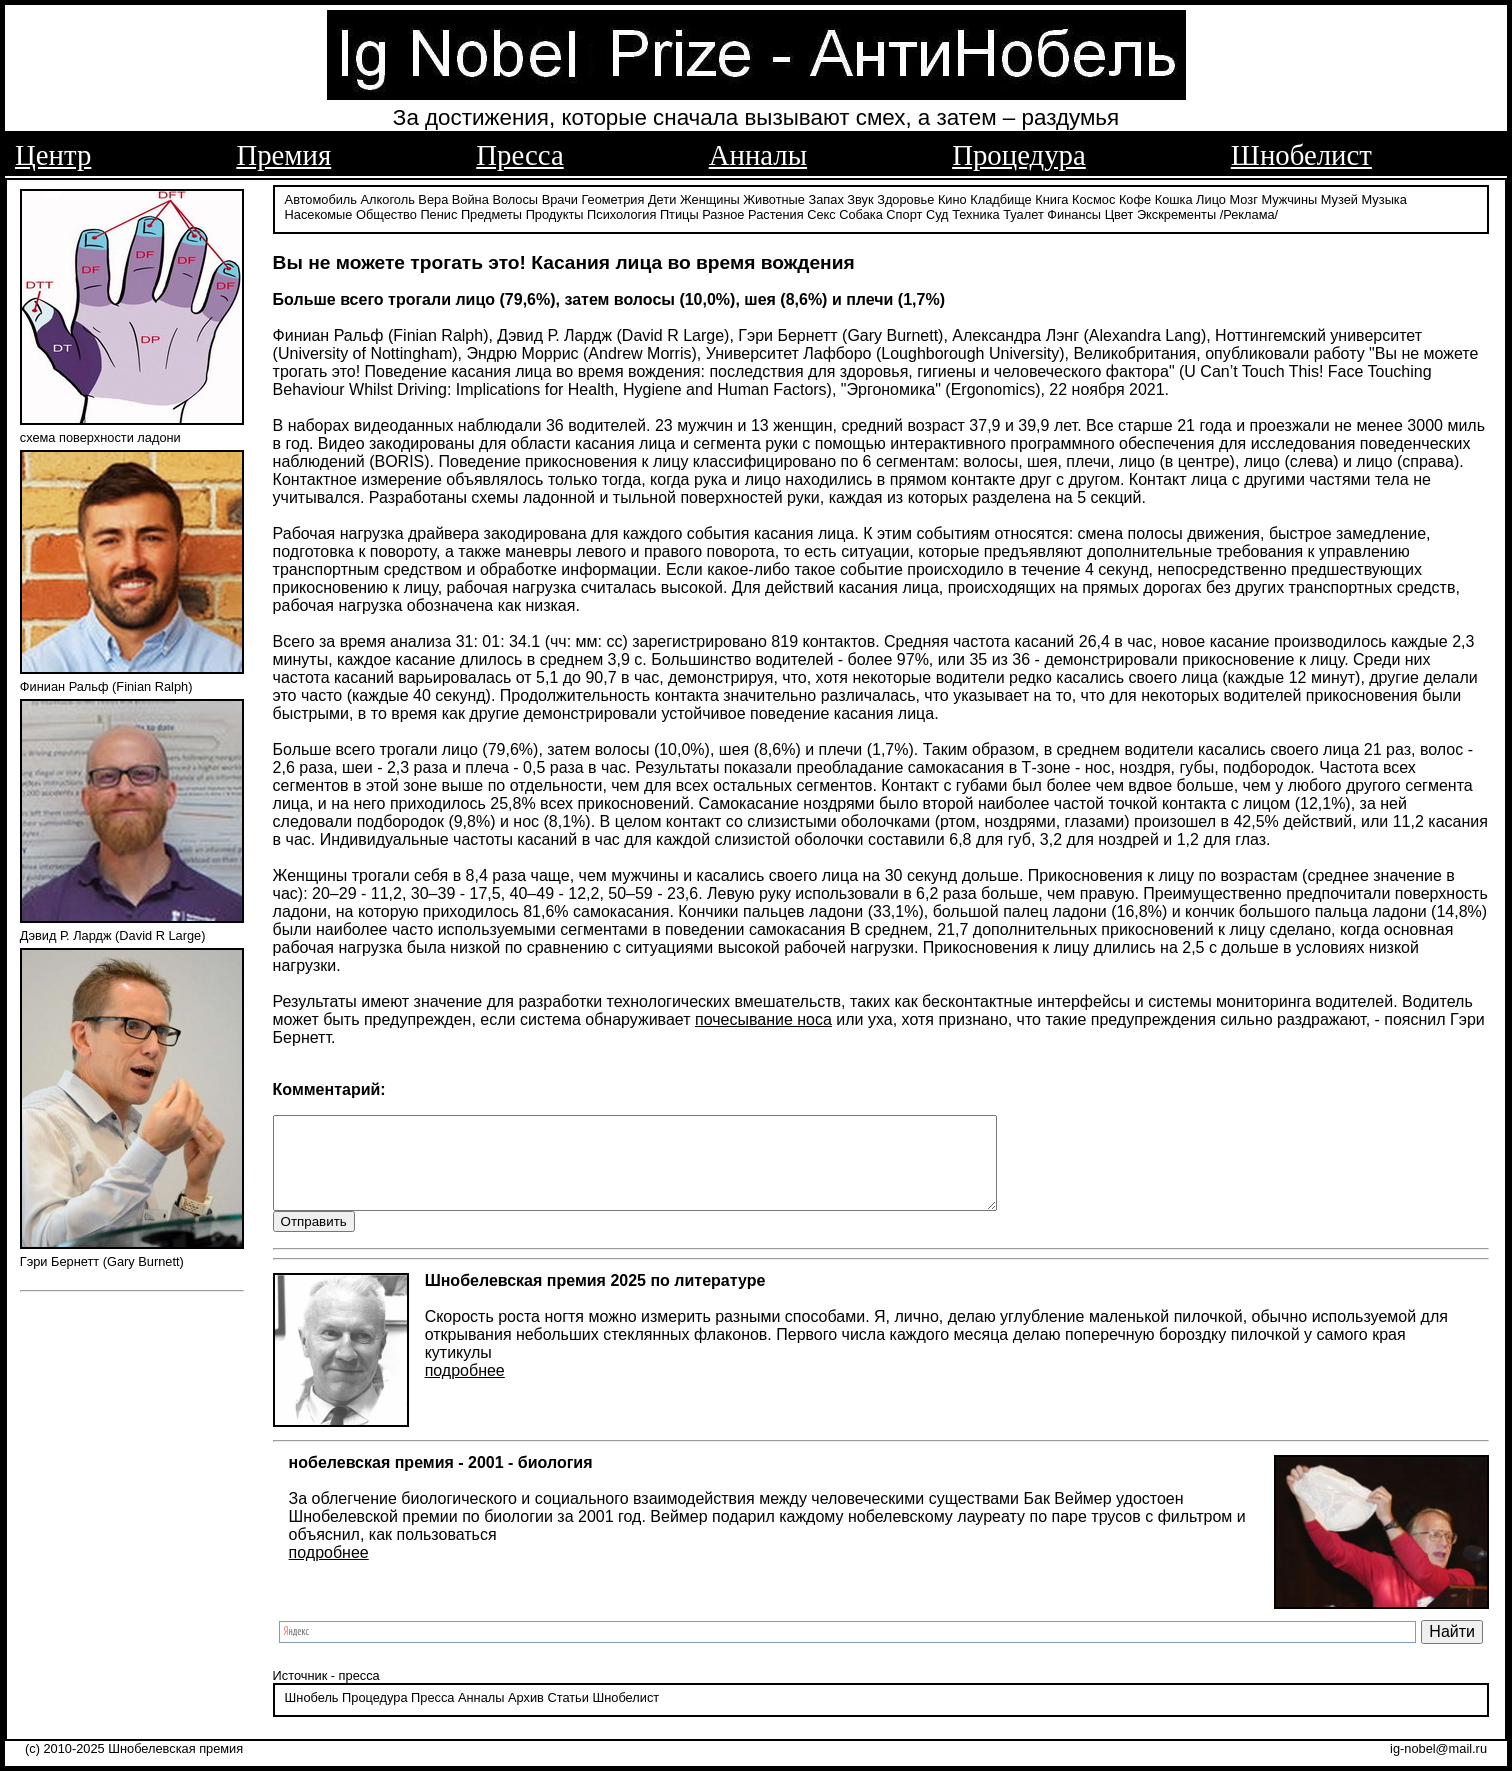 The height and width of the screenshot is (1771, 1512). What do you see at coordinates (861, 212) in the screenshot?
I see `Собака` at bounding box center [861, 212].